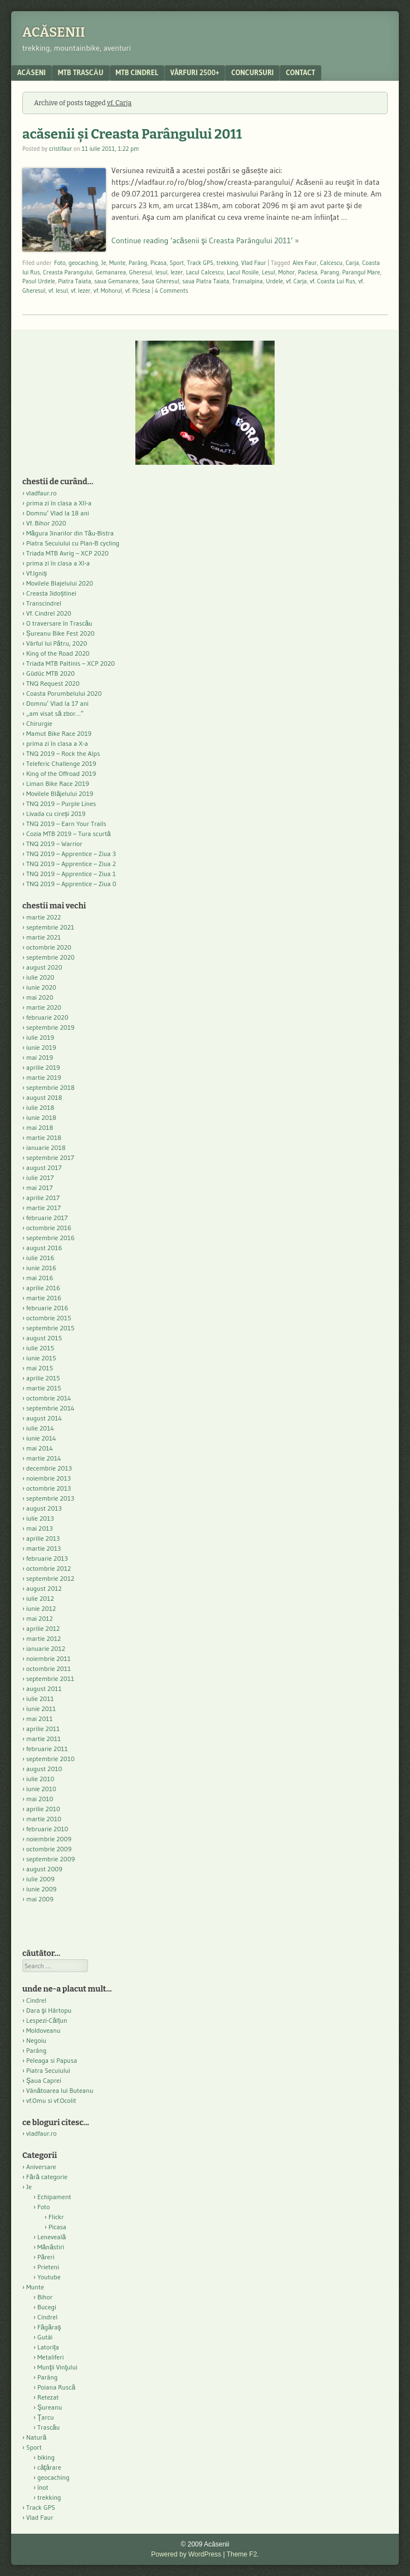  I want to click on august 2013, so click(44, 1508).